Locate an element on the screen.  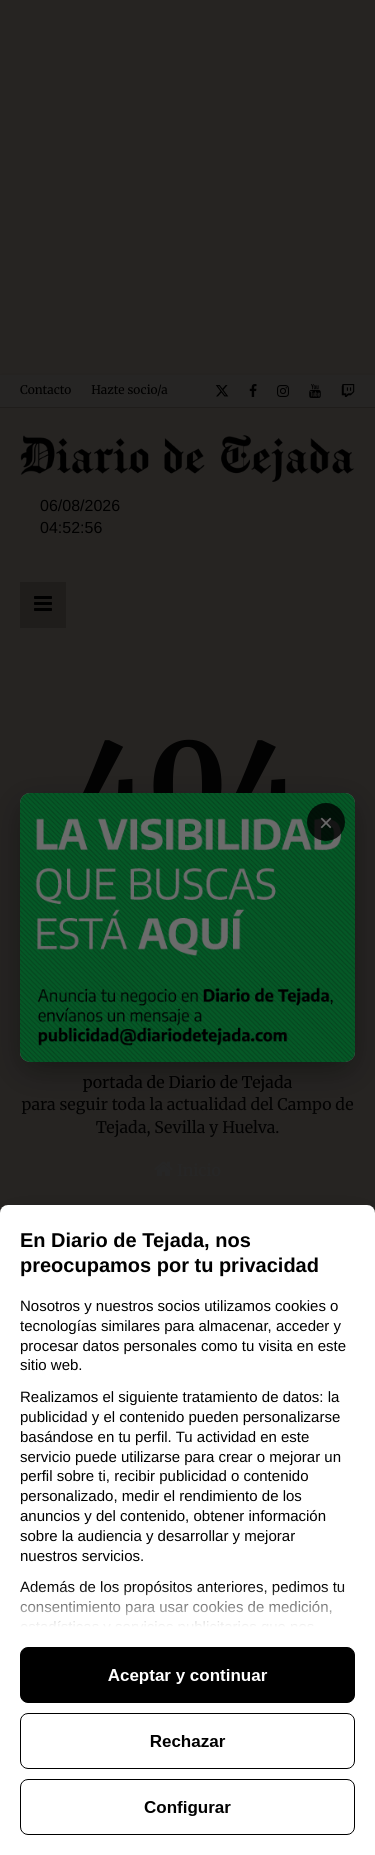
Aceptar y continuar is located at coordinates (188, 1675).